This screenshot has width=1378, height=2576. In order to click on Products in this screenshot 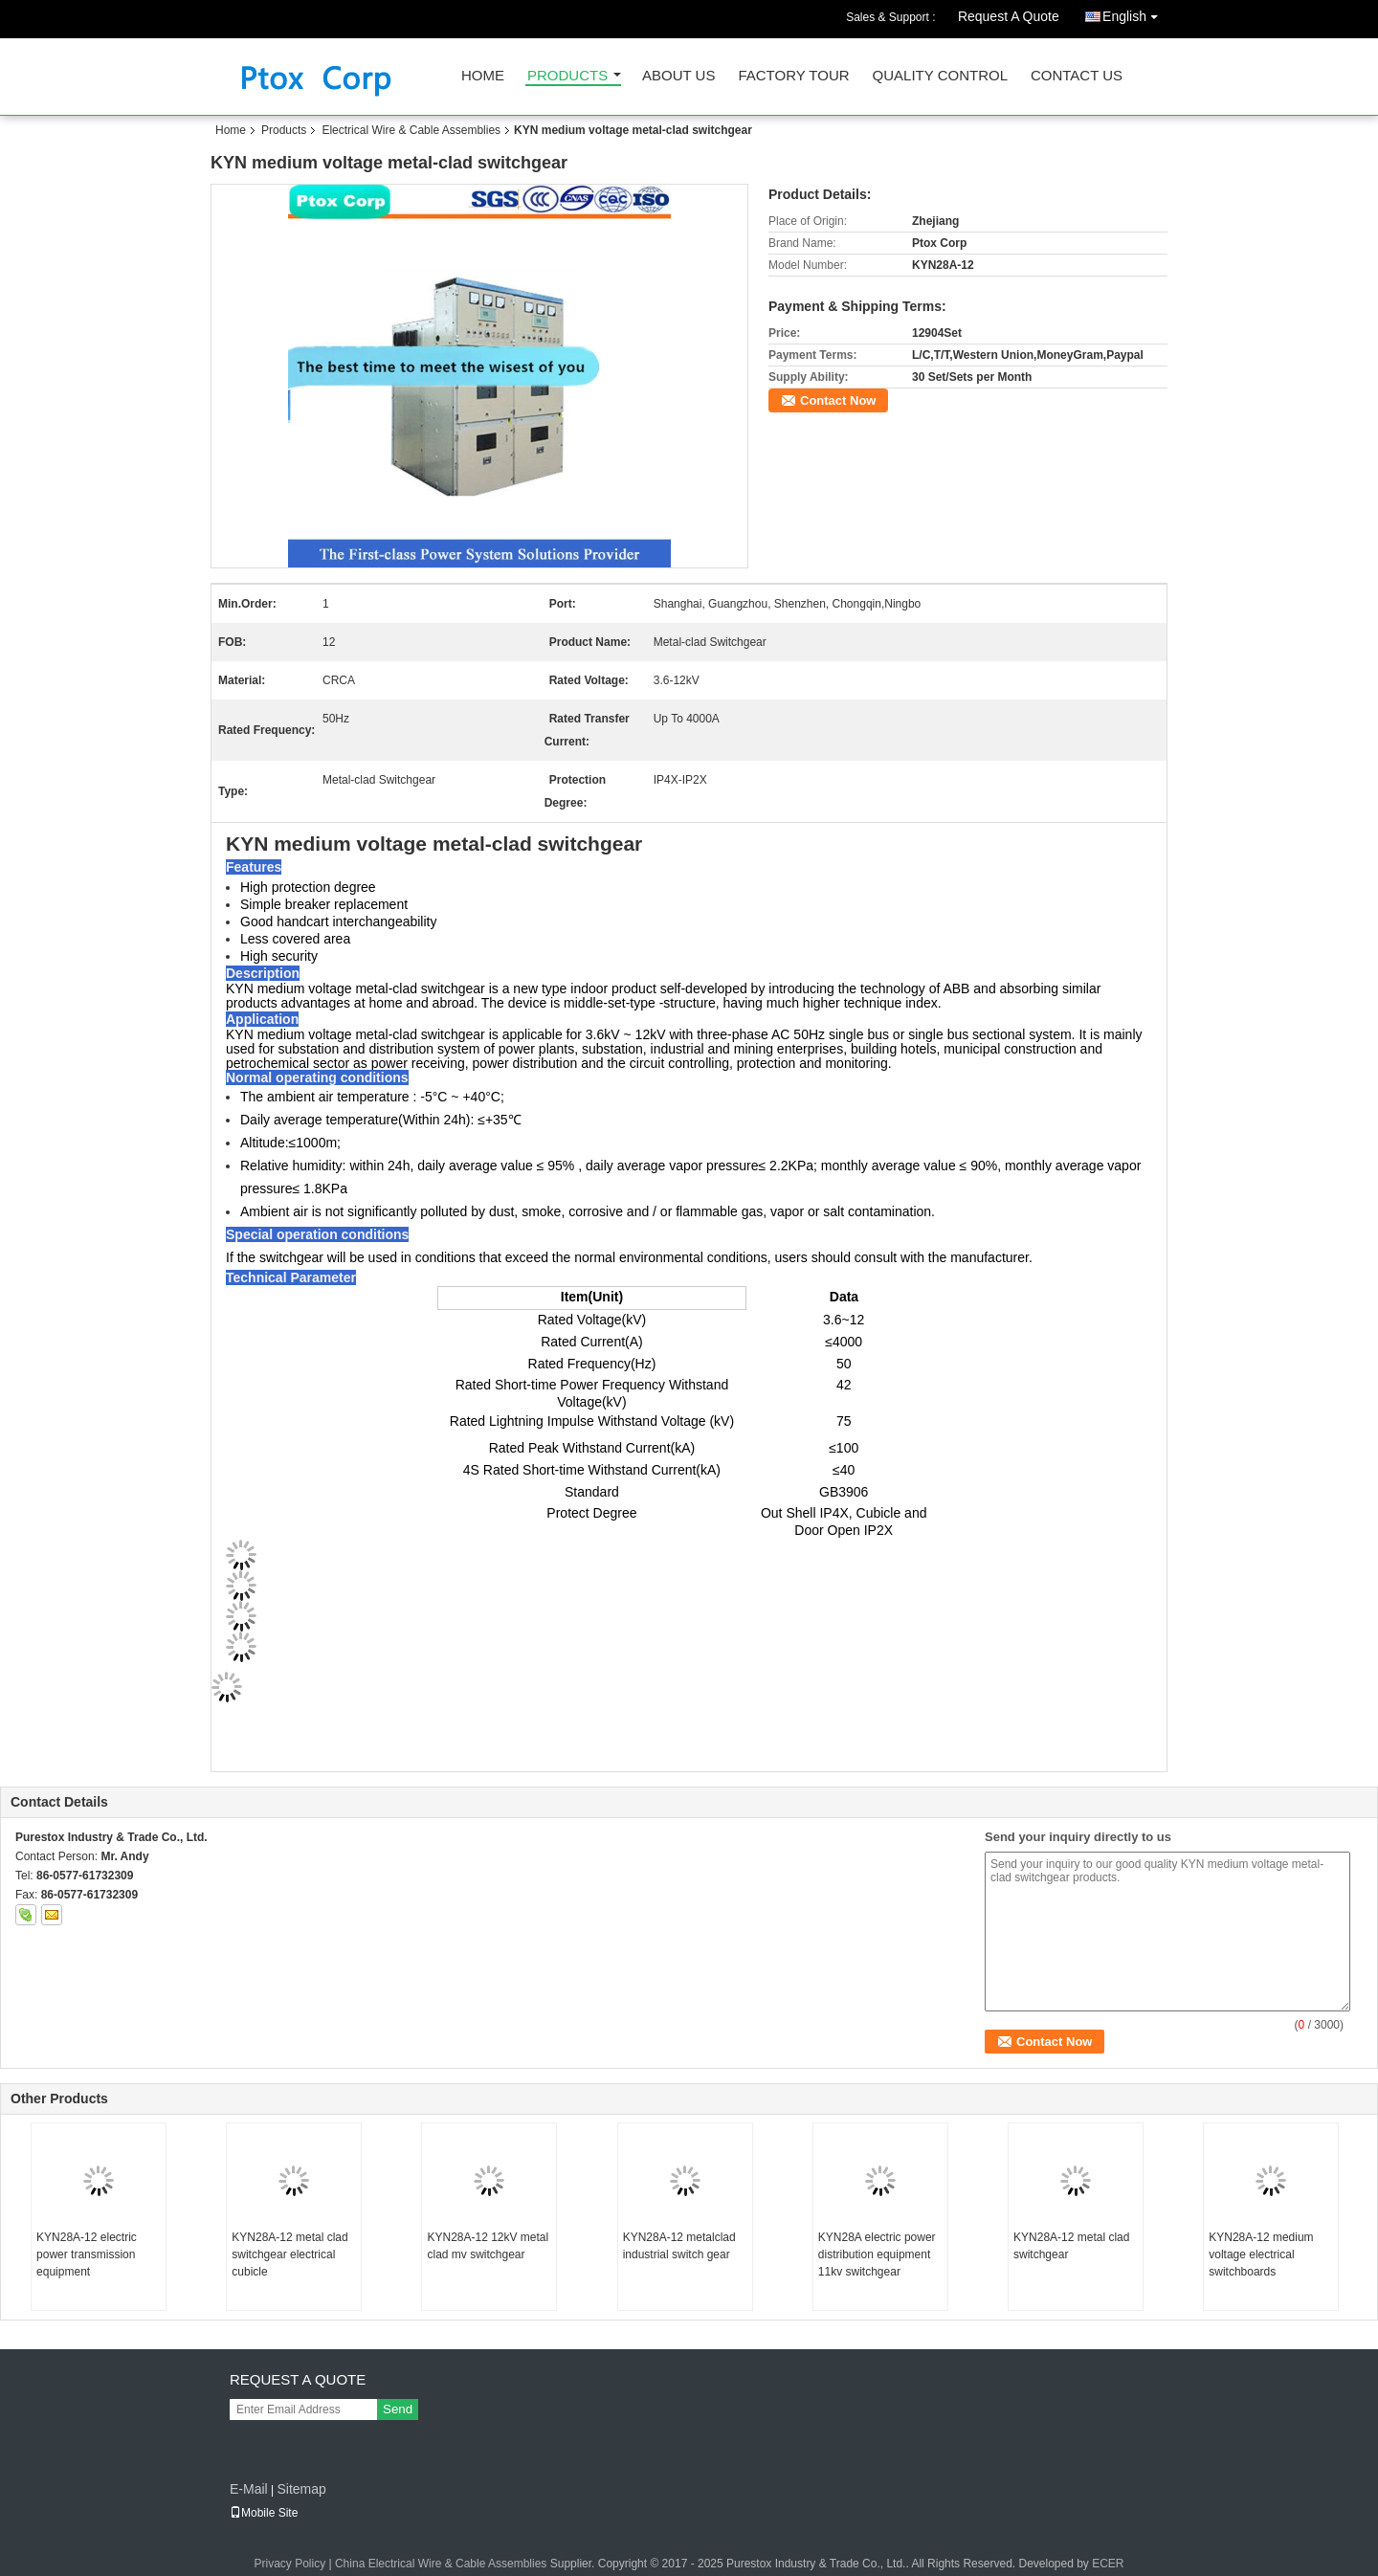, I will do `click(567, 76)`.